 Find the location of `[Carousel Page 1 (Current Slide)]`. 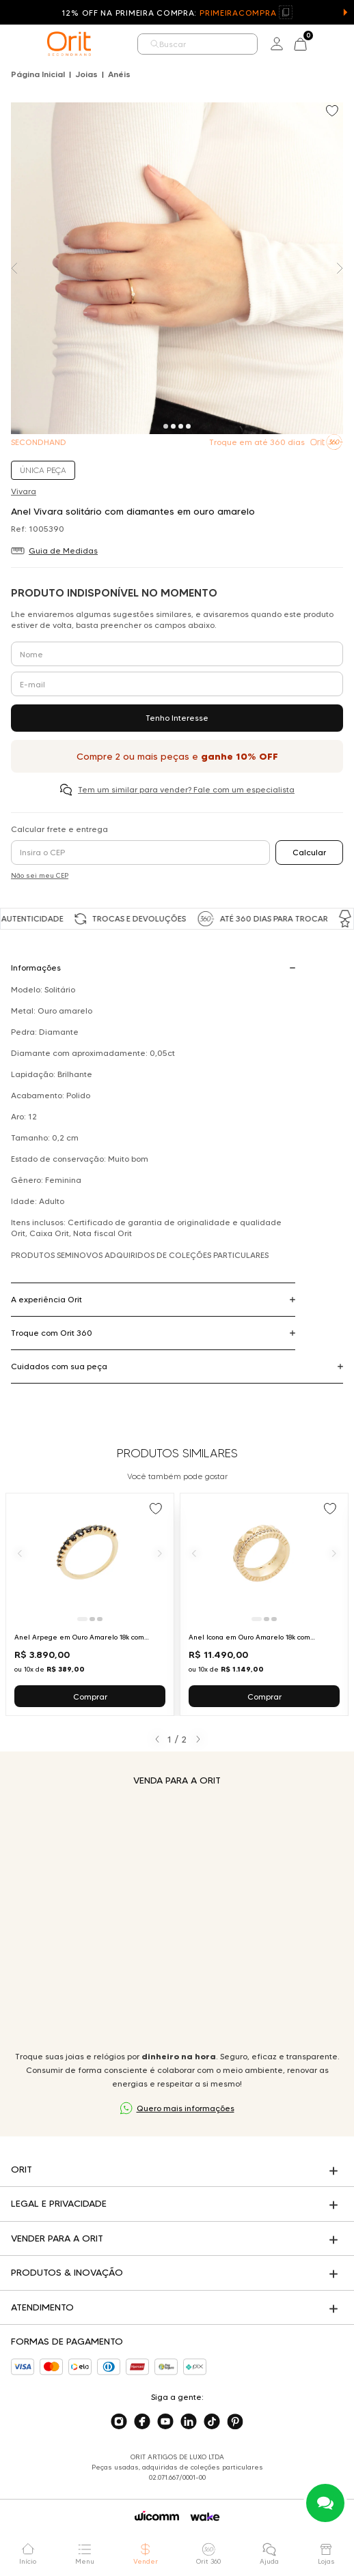

[Carousel Page 1 (Current Slide)] is located at coordinates (165, 426).